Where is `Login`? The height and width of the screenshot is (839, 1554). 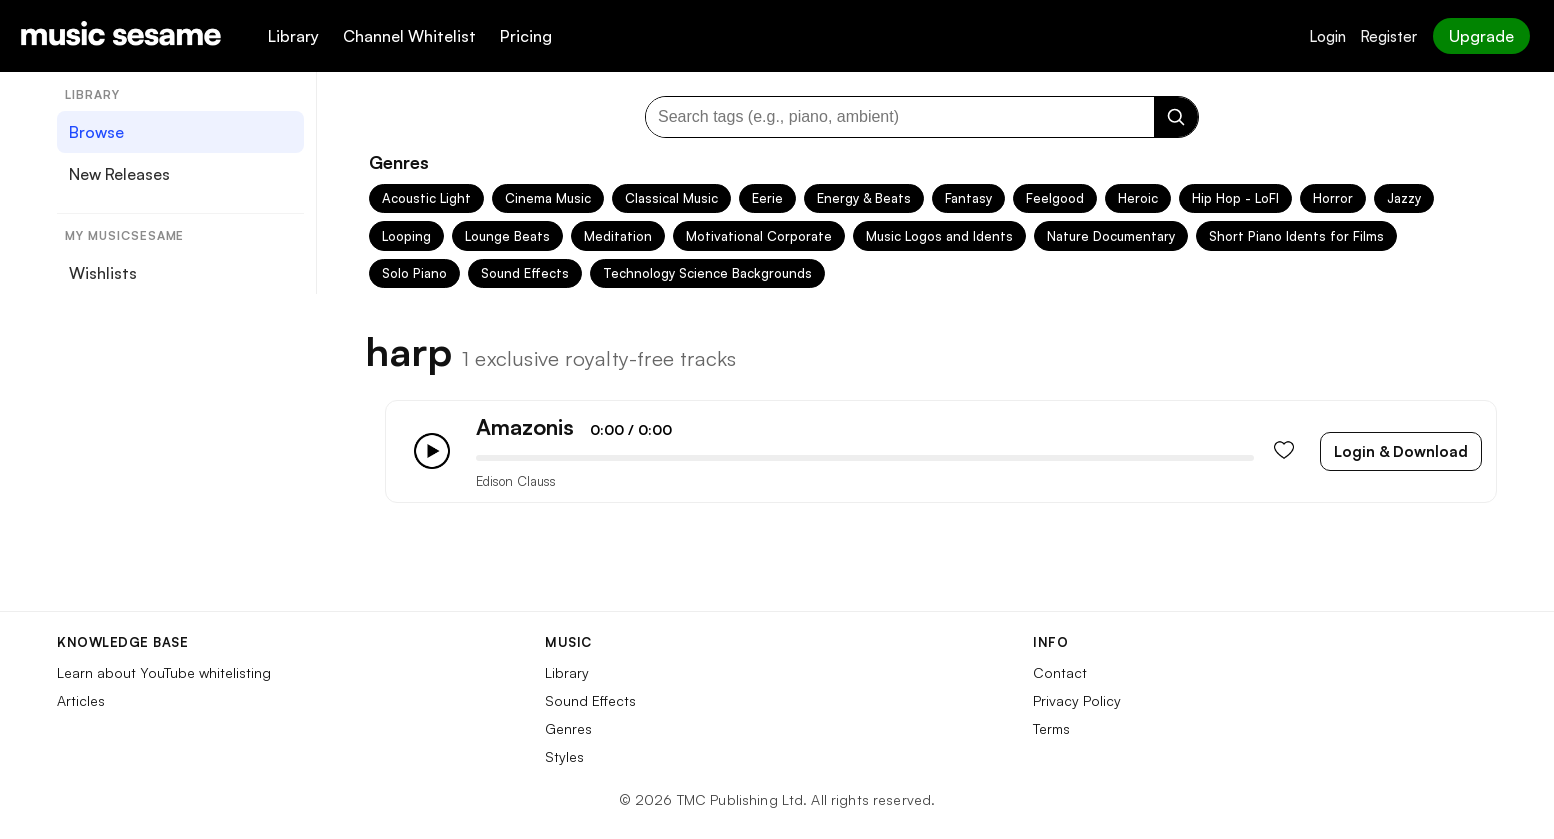
Login is located at coordinates (1327, 36).